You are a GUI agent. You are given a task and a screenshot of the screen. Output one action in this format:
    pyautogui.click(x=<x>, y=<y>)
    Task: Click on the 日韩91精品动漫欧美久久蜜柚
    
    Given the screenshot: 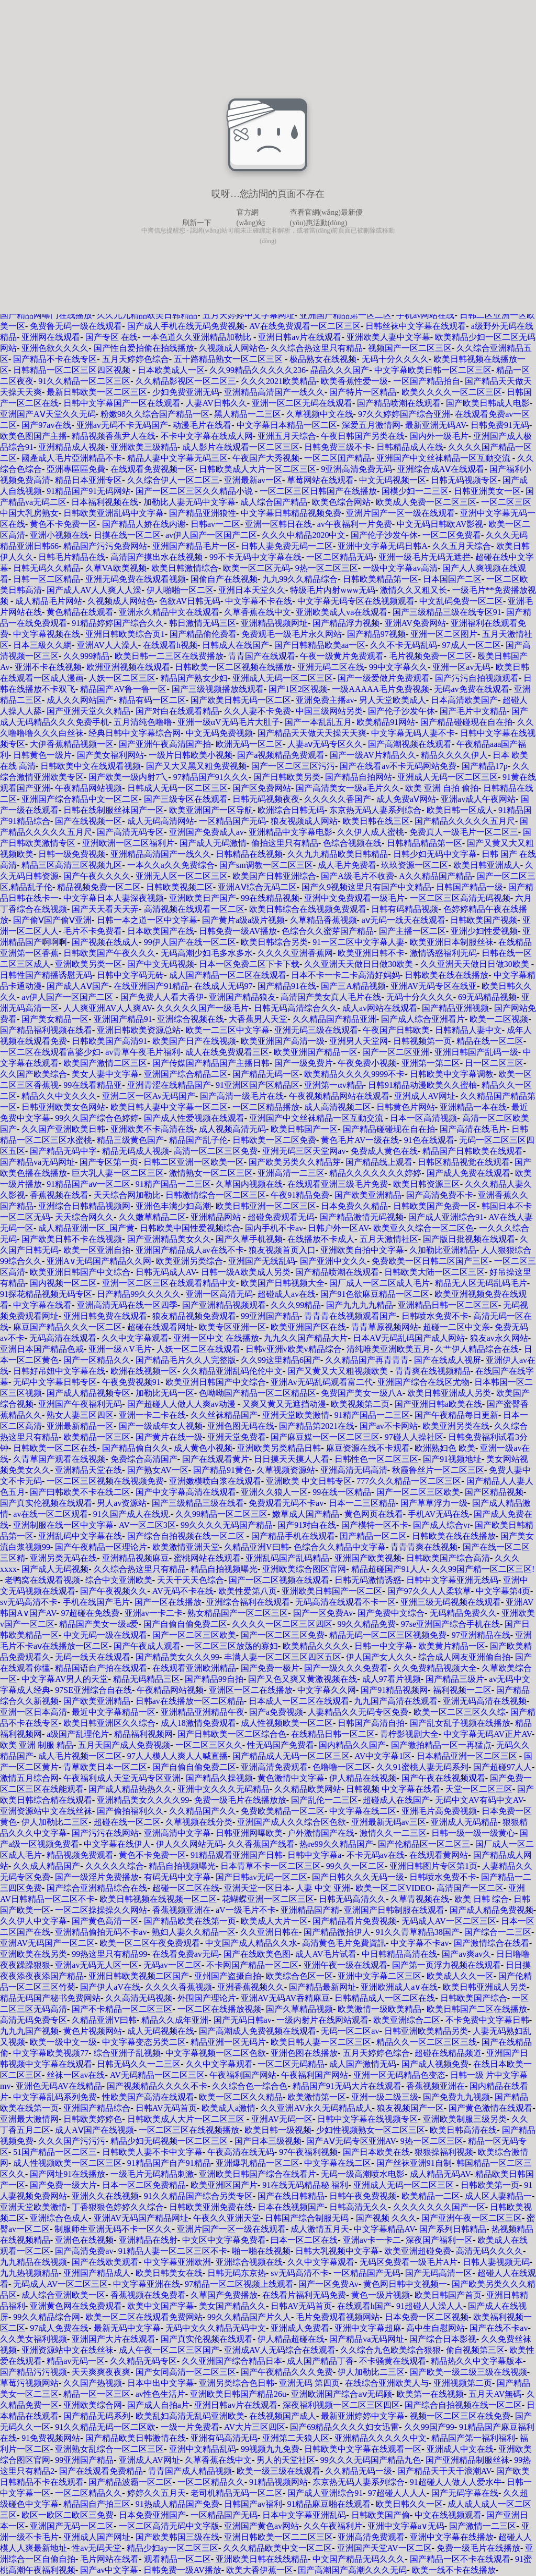 What is the action you would take?
    pyautogui.click(x=422, y=1085)
    